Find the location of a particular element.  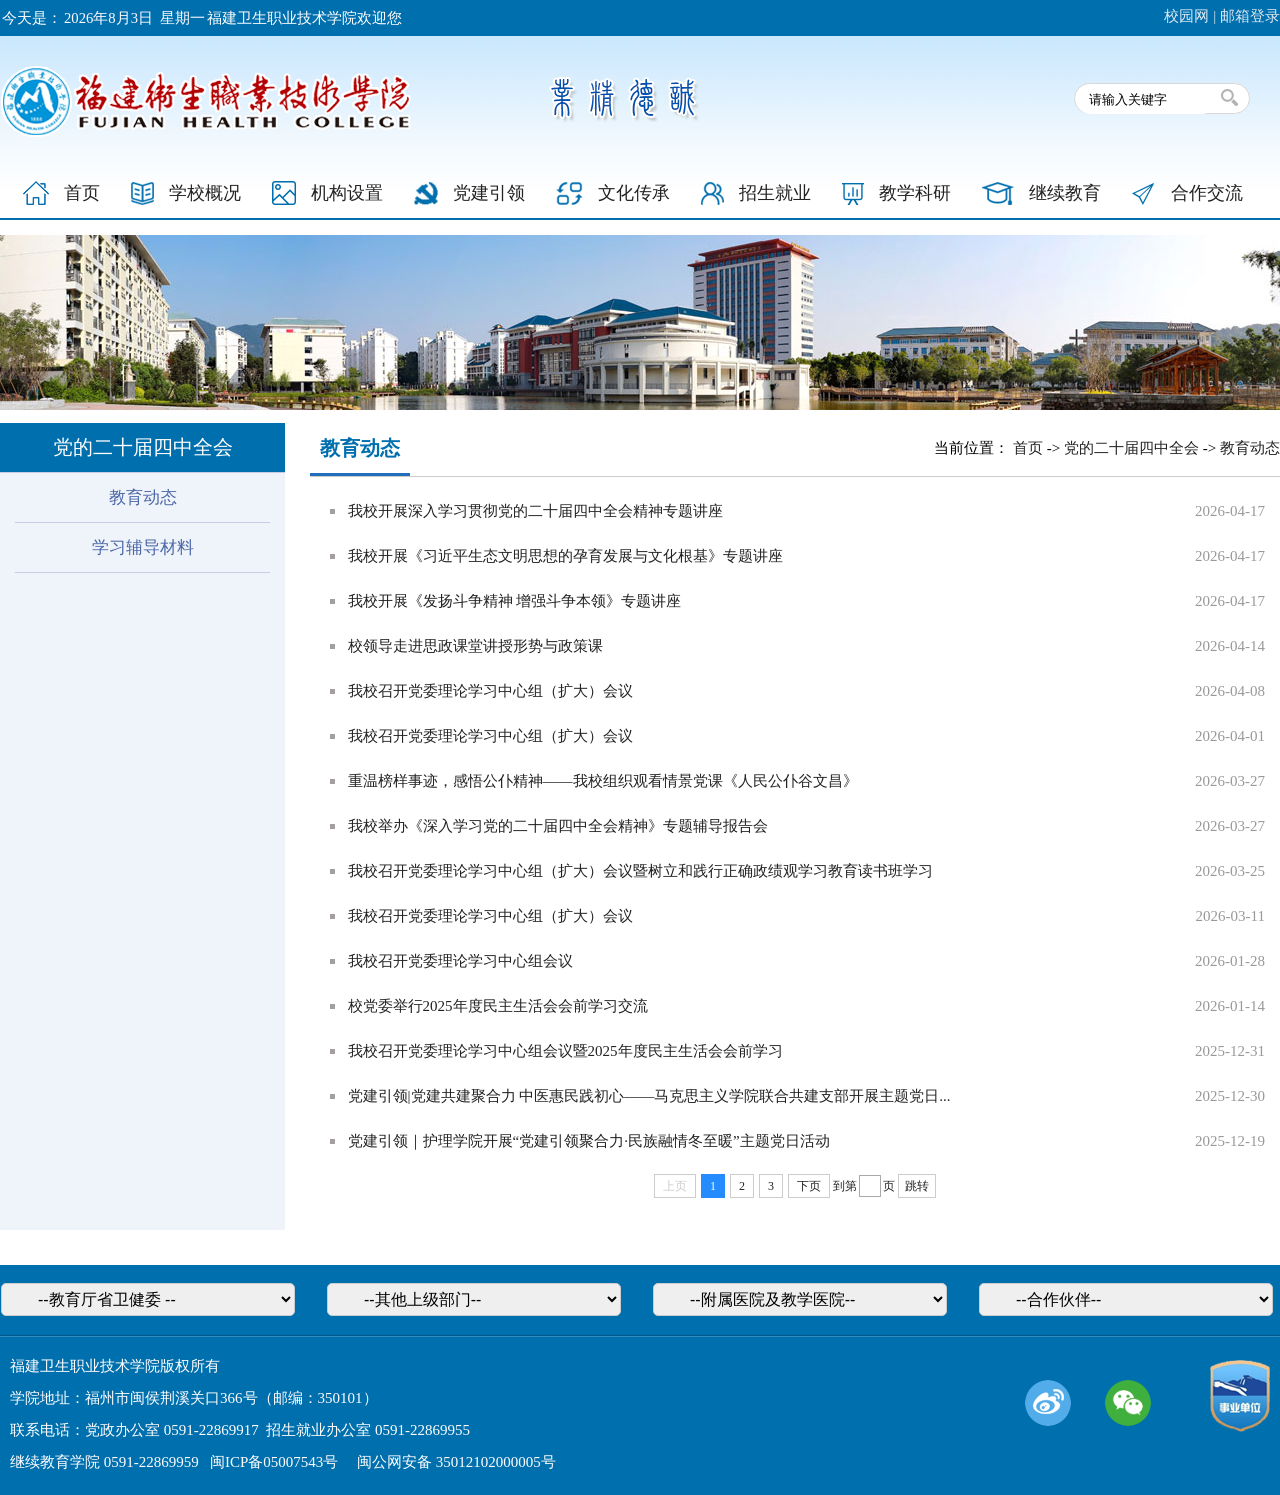

教育动态 is located at coordinates (143, 497).